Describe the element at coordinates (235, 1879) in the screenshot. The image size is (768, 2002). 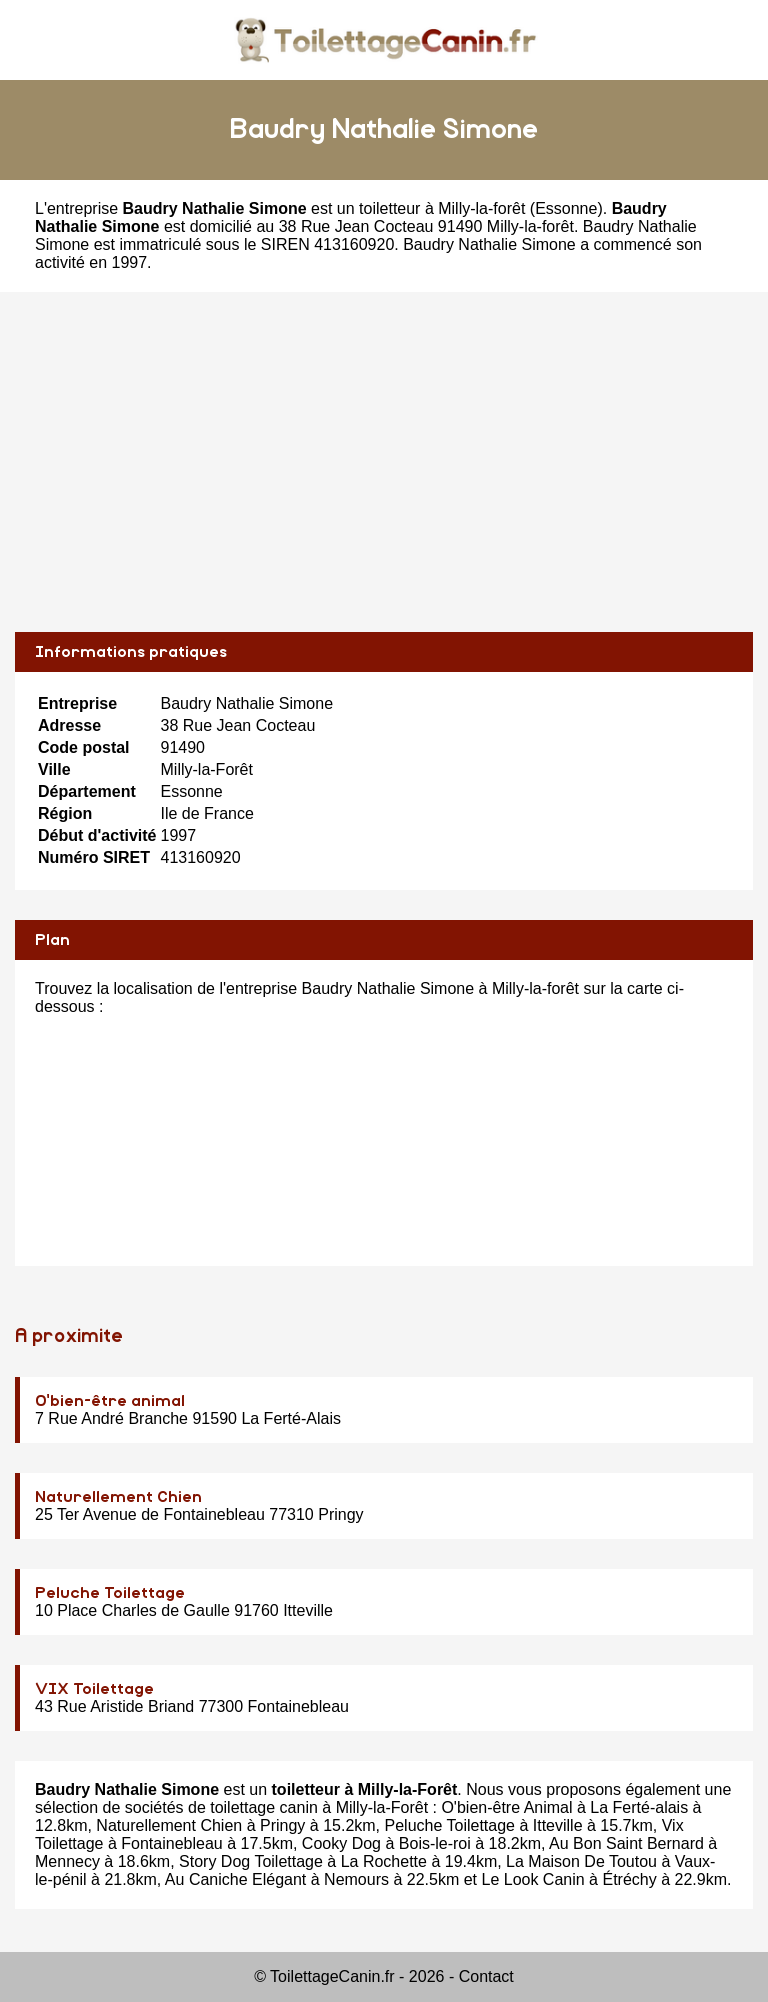
I see `Au Caniche Elégant` at that location.